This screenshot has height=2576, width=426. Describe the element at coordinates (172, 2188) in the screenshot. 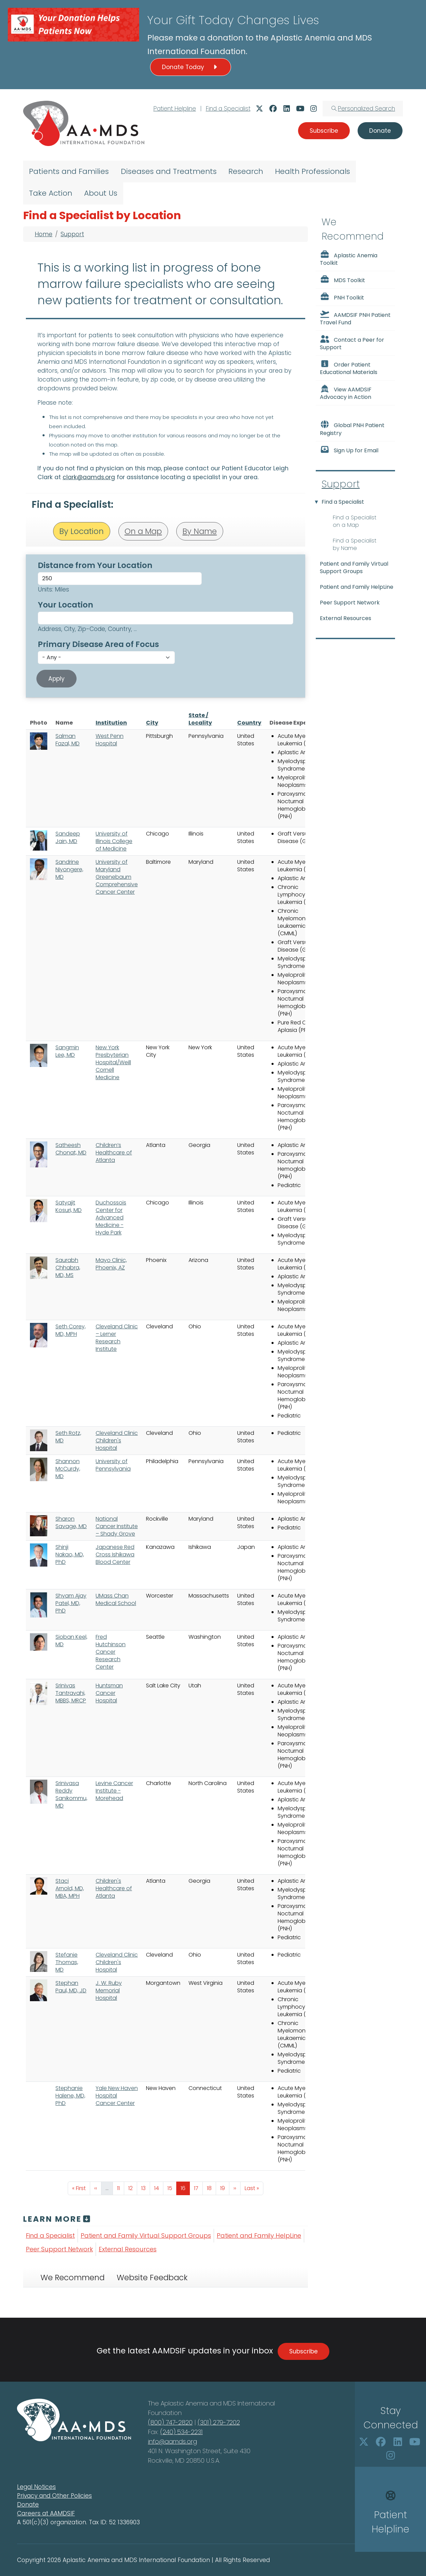

I see `15` at that location.